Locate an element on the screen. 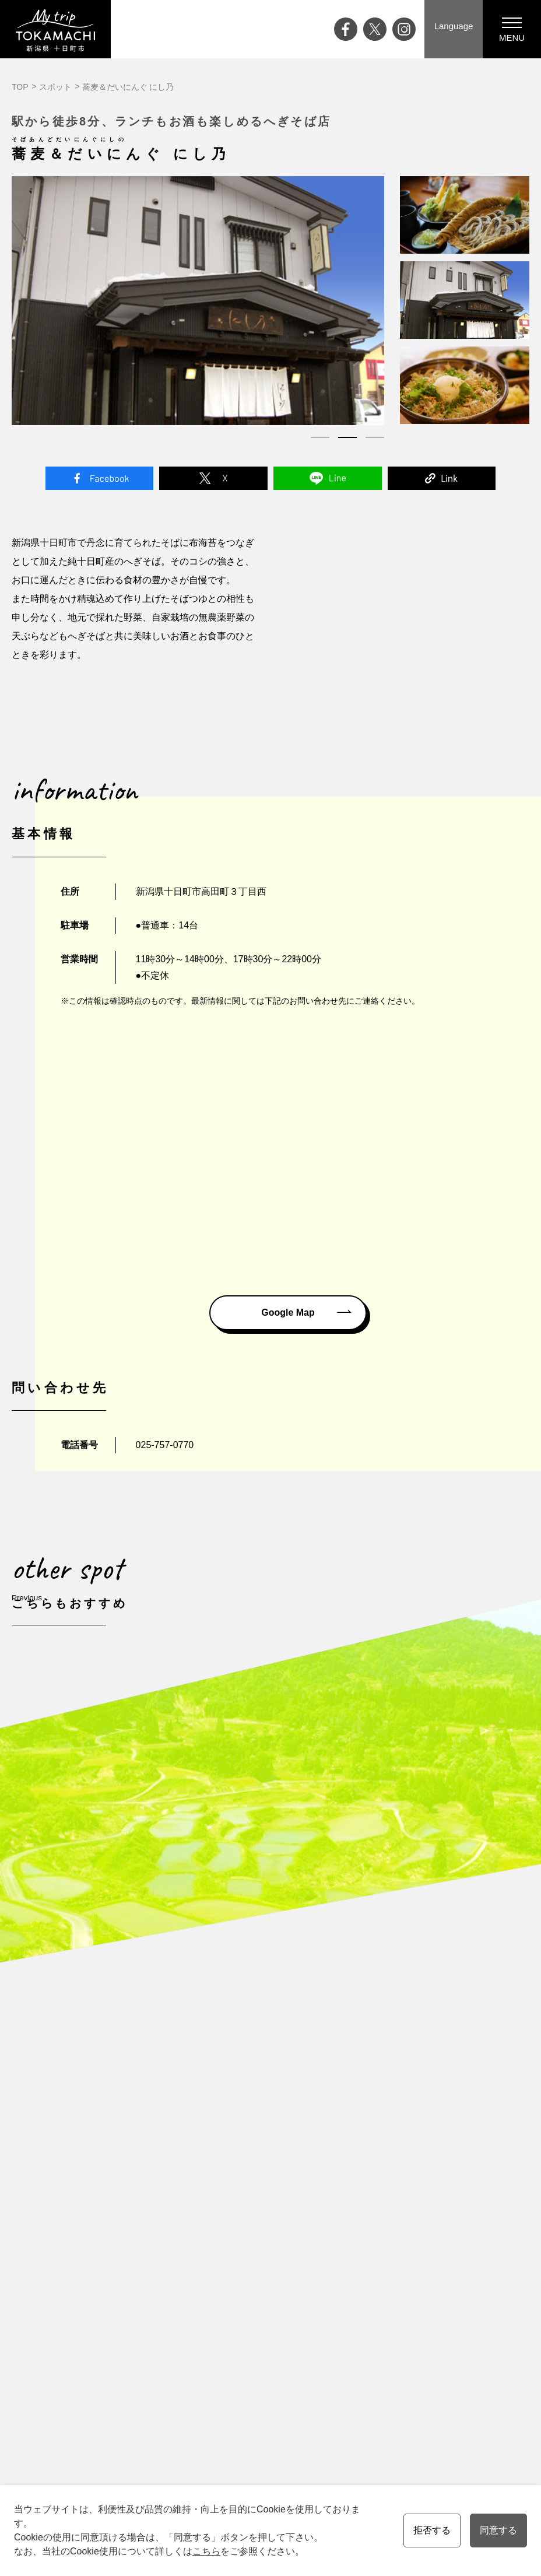 This screenshot has height=2576, width=541. モデルコース is located at coordinates (339, 2207).